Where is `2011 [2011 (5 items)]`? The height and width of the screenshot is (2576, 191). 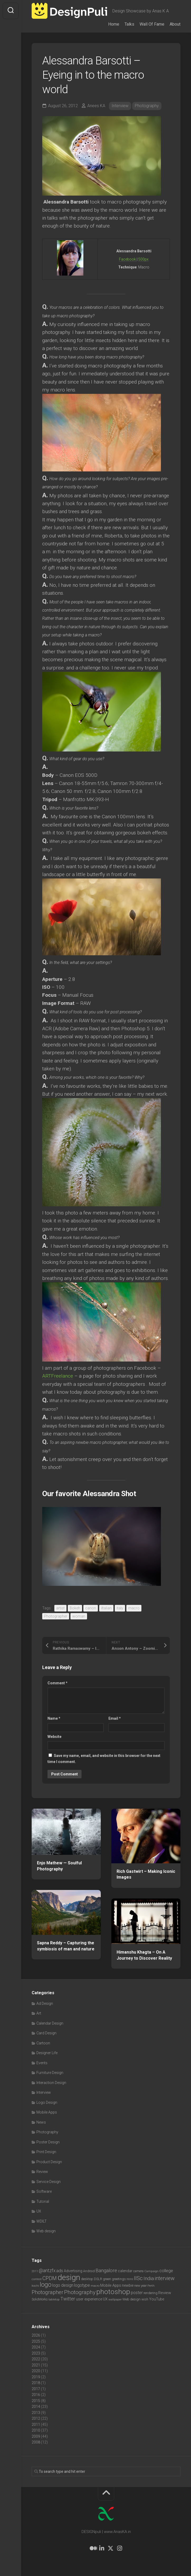
2011 [2011 (5 items)] is located at coordinates (35, 2271).